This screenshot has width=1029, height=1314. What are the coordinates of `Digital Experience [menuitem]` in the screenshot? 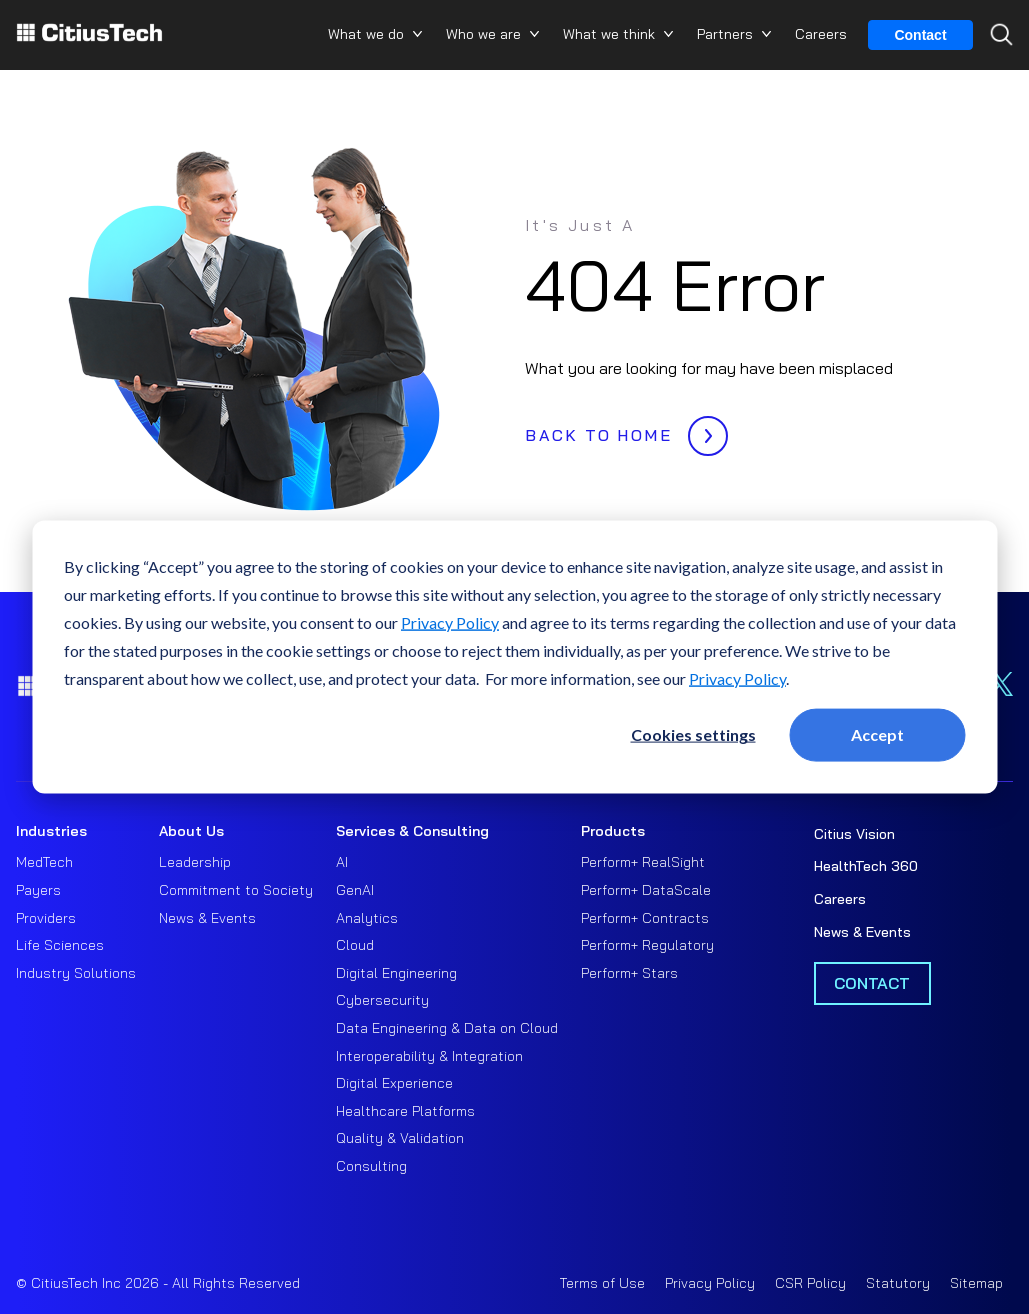 It's located at (394, 1083).